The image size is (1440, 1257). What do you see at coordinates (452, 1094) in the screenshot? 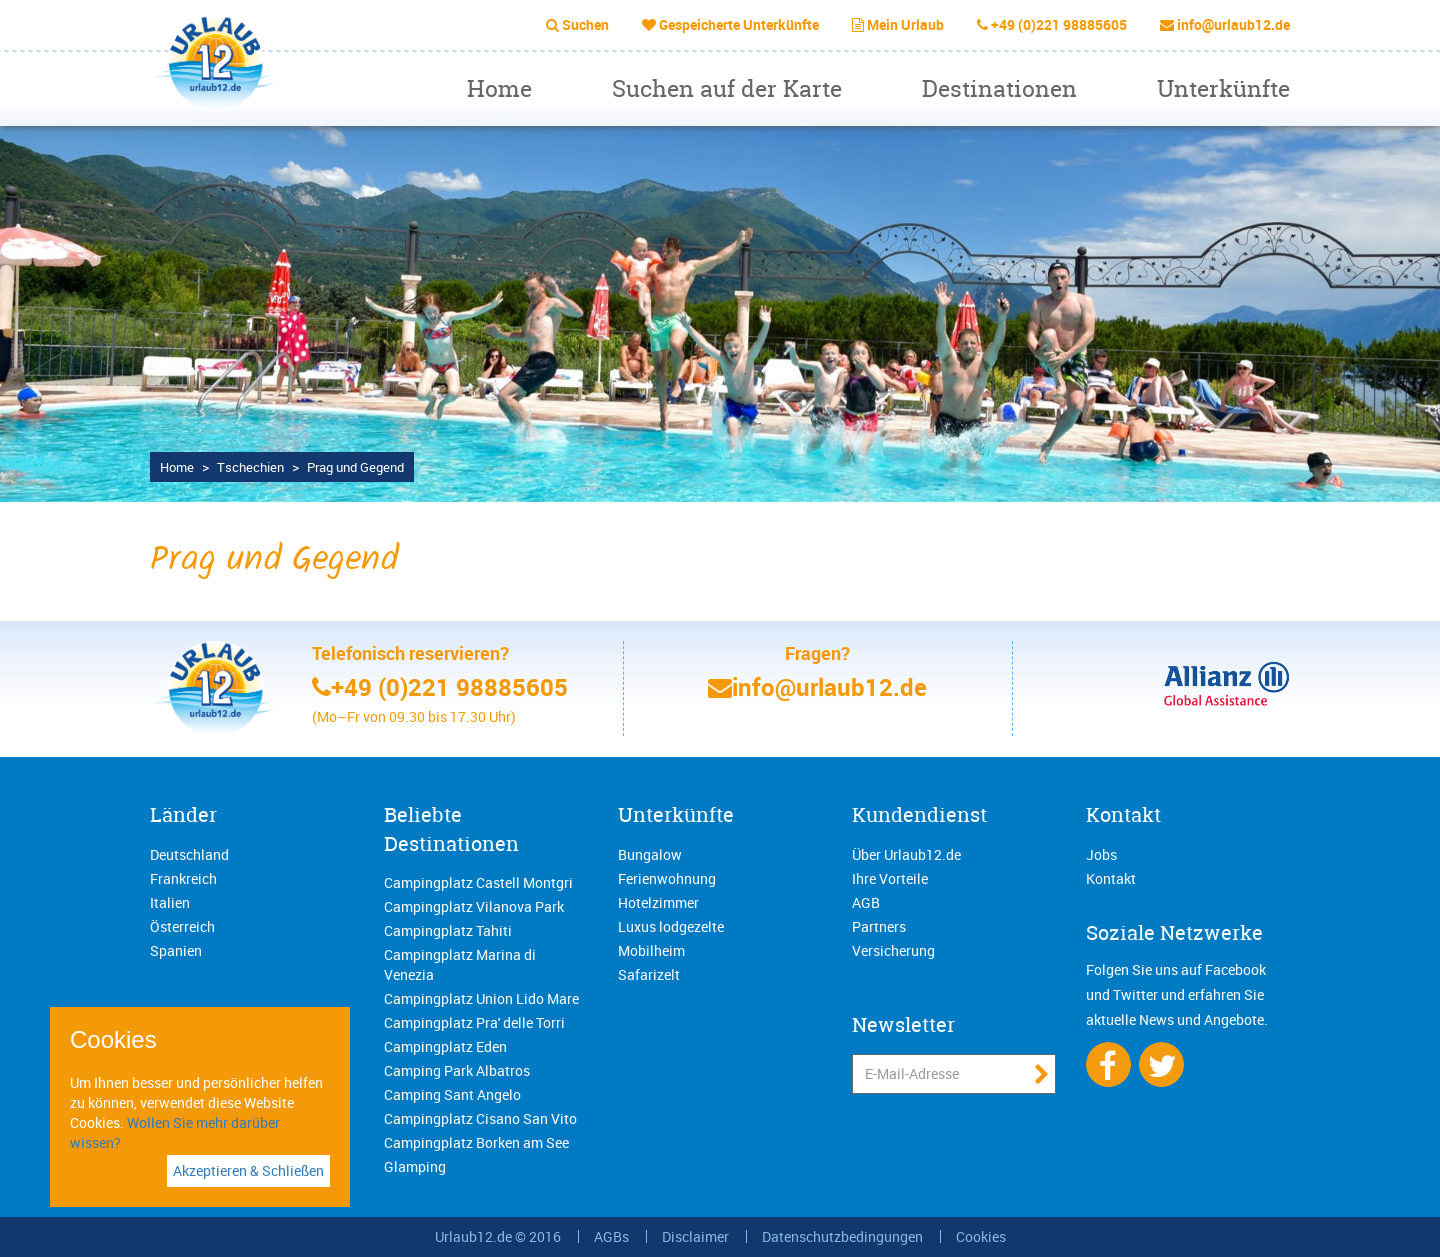
I see `Camping Sant Angelo` at bounding box center [452, 1094].